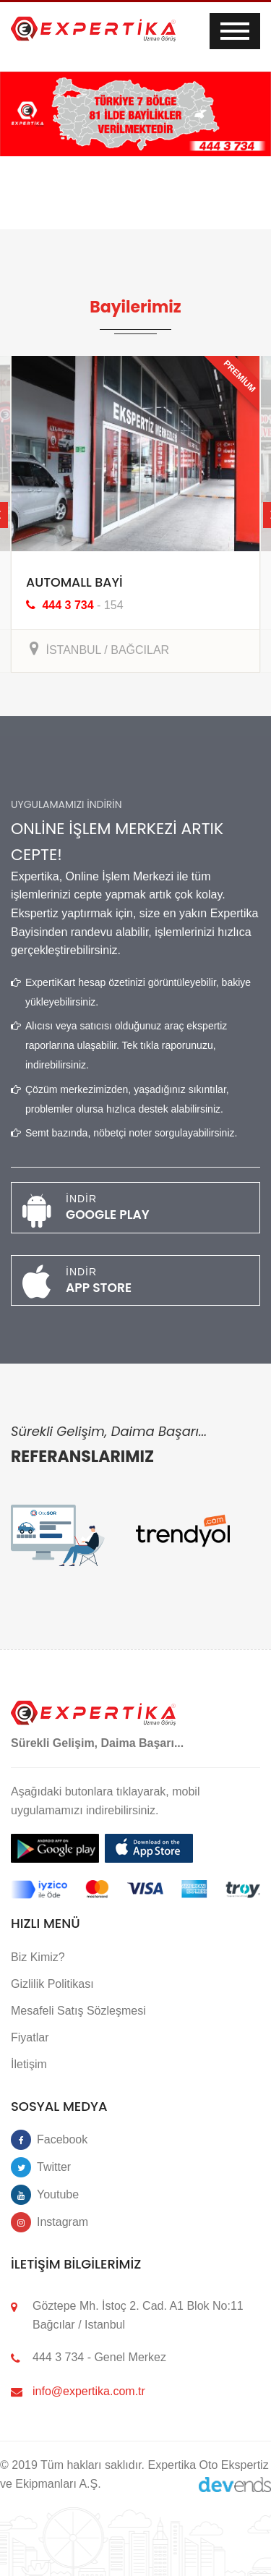 The width and height of the screenshot is (271, 2576). I want to click on Biz Kimiz?, so click(38, 1953).